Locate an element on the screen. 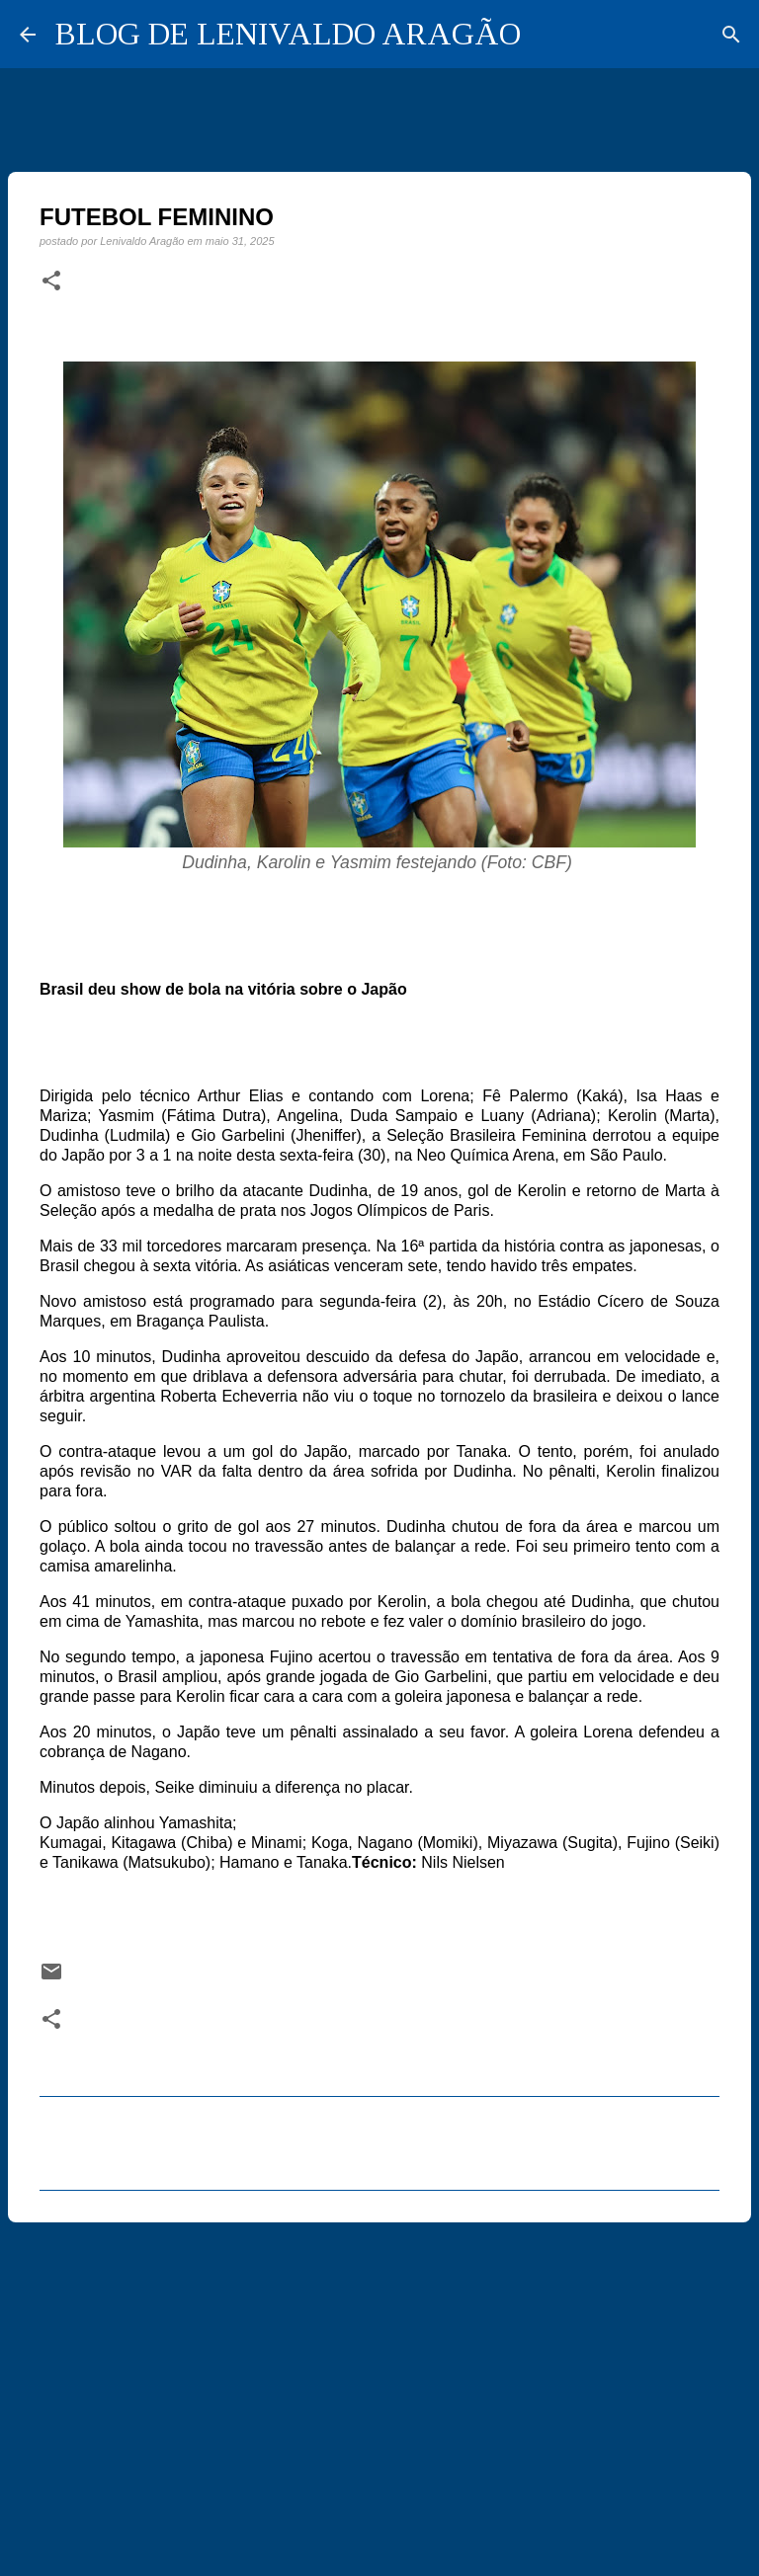 The height and width of the screenshot is (2576, 759). BLOG DE LENIVALDO ARAGÃO is located at coordinates (288, 33).